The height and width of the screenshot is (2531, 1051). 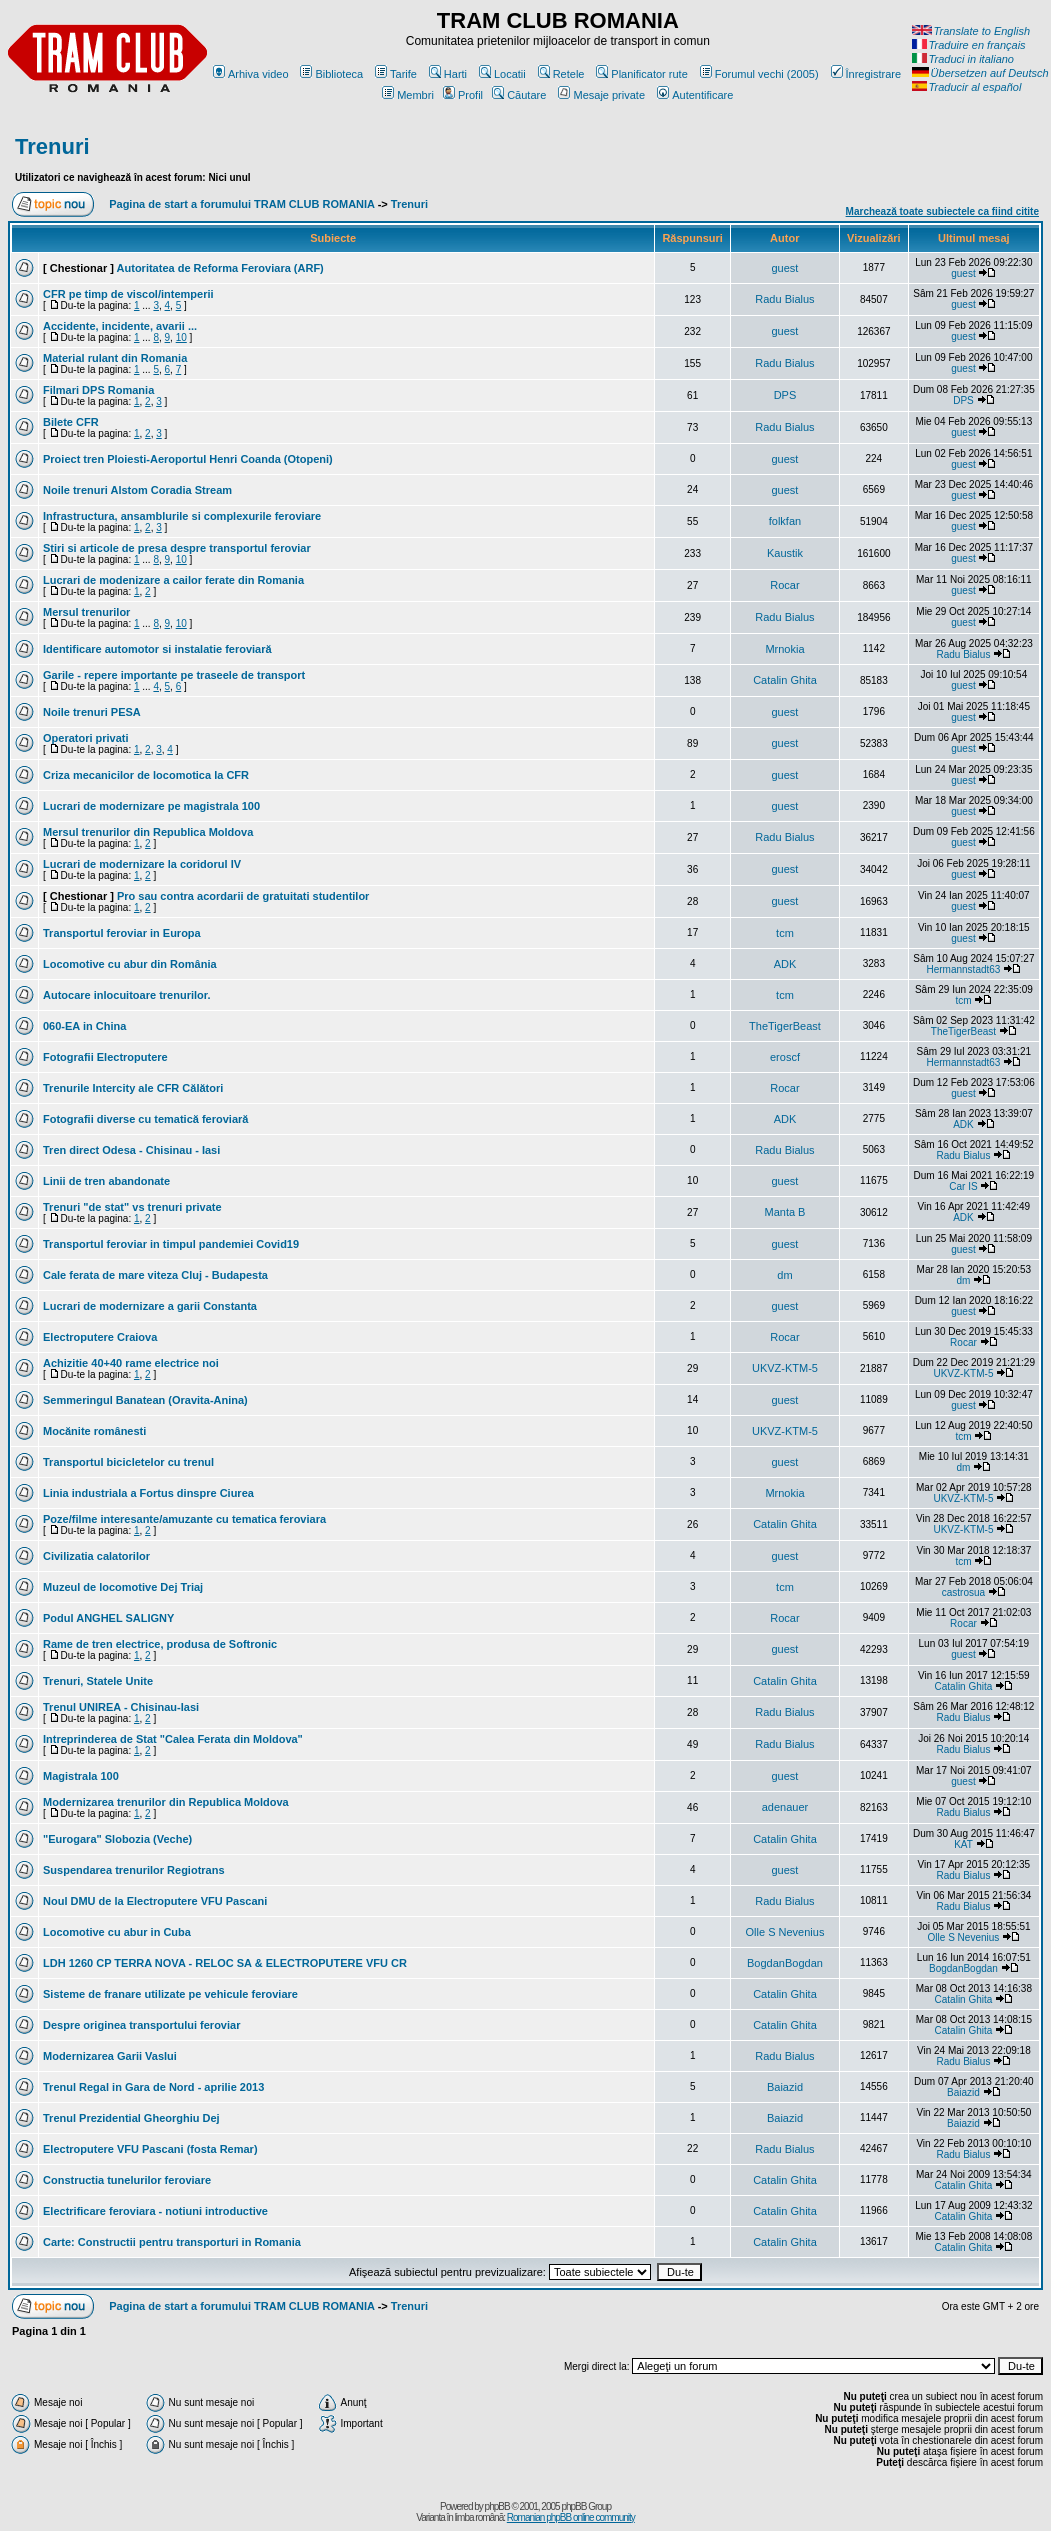 What do you see at coordinates (184, 1519) in the screenshot?
I see `Poze/filme interesante/amuzante cu tematica feroviara` at bounding box center [184, 1519].